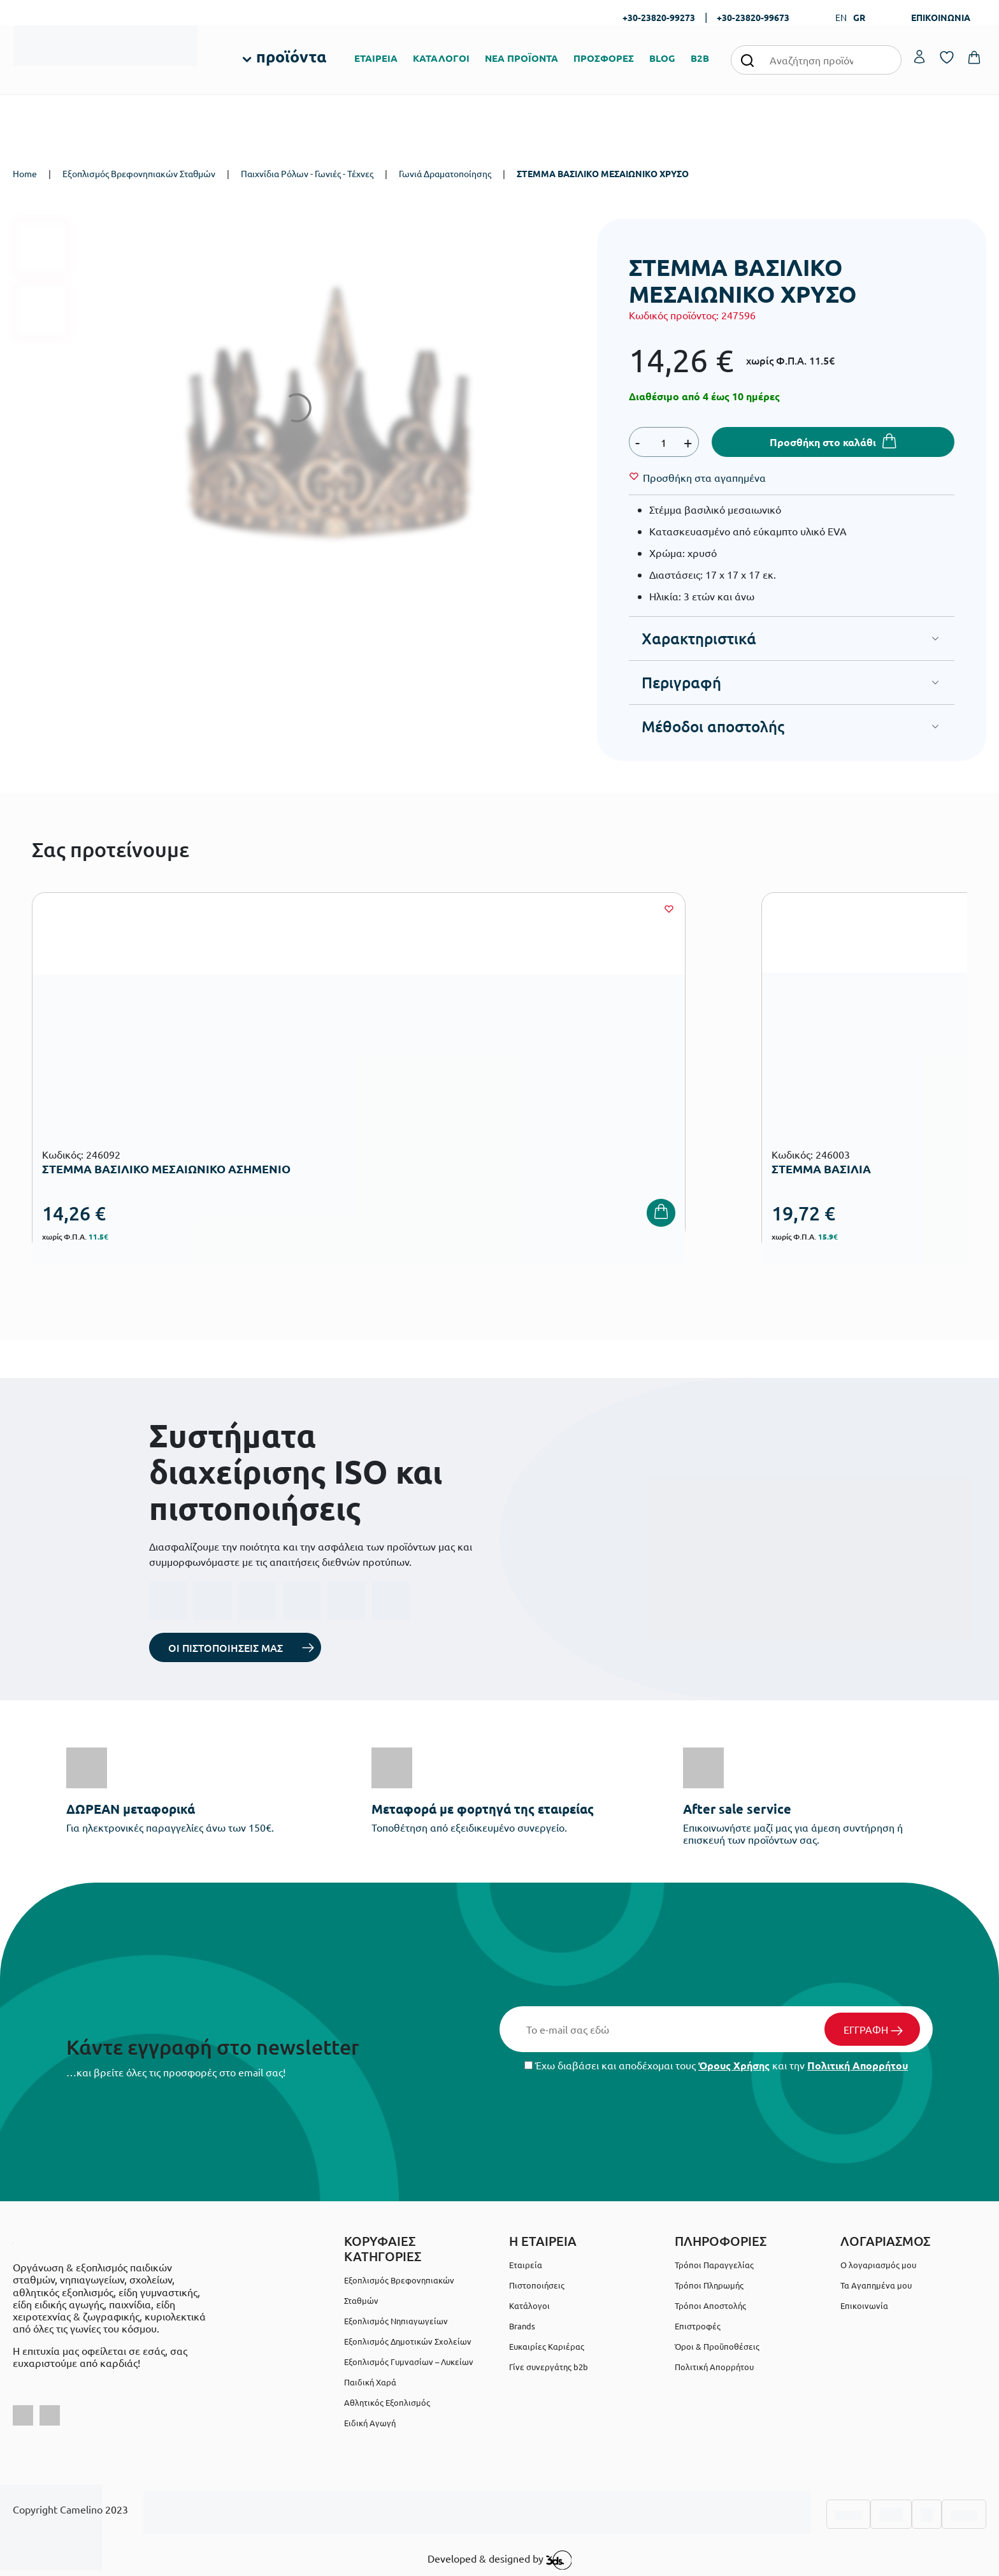 This screenshot has width=999, height=2576. Describe the element at coordinates (716, 2065) in the screenshot. I see `Έχω διαβάσει και αποδέχομαι τους και την` at that location.